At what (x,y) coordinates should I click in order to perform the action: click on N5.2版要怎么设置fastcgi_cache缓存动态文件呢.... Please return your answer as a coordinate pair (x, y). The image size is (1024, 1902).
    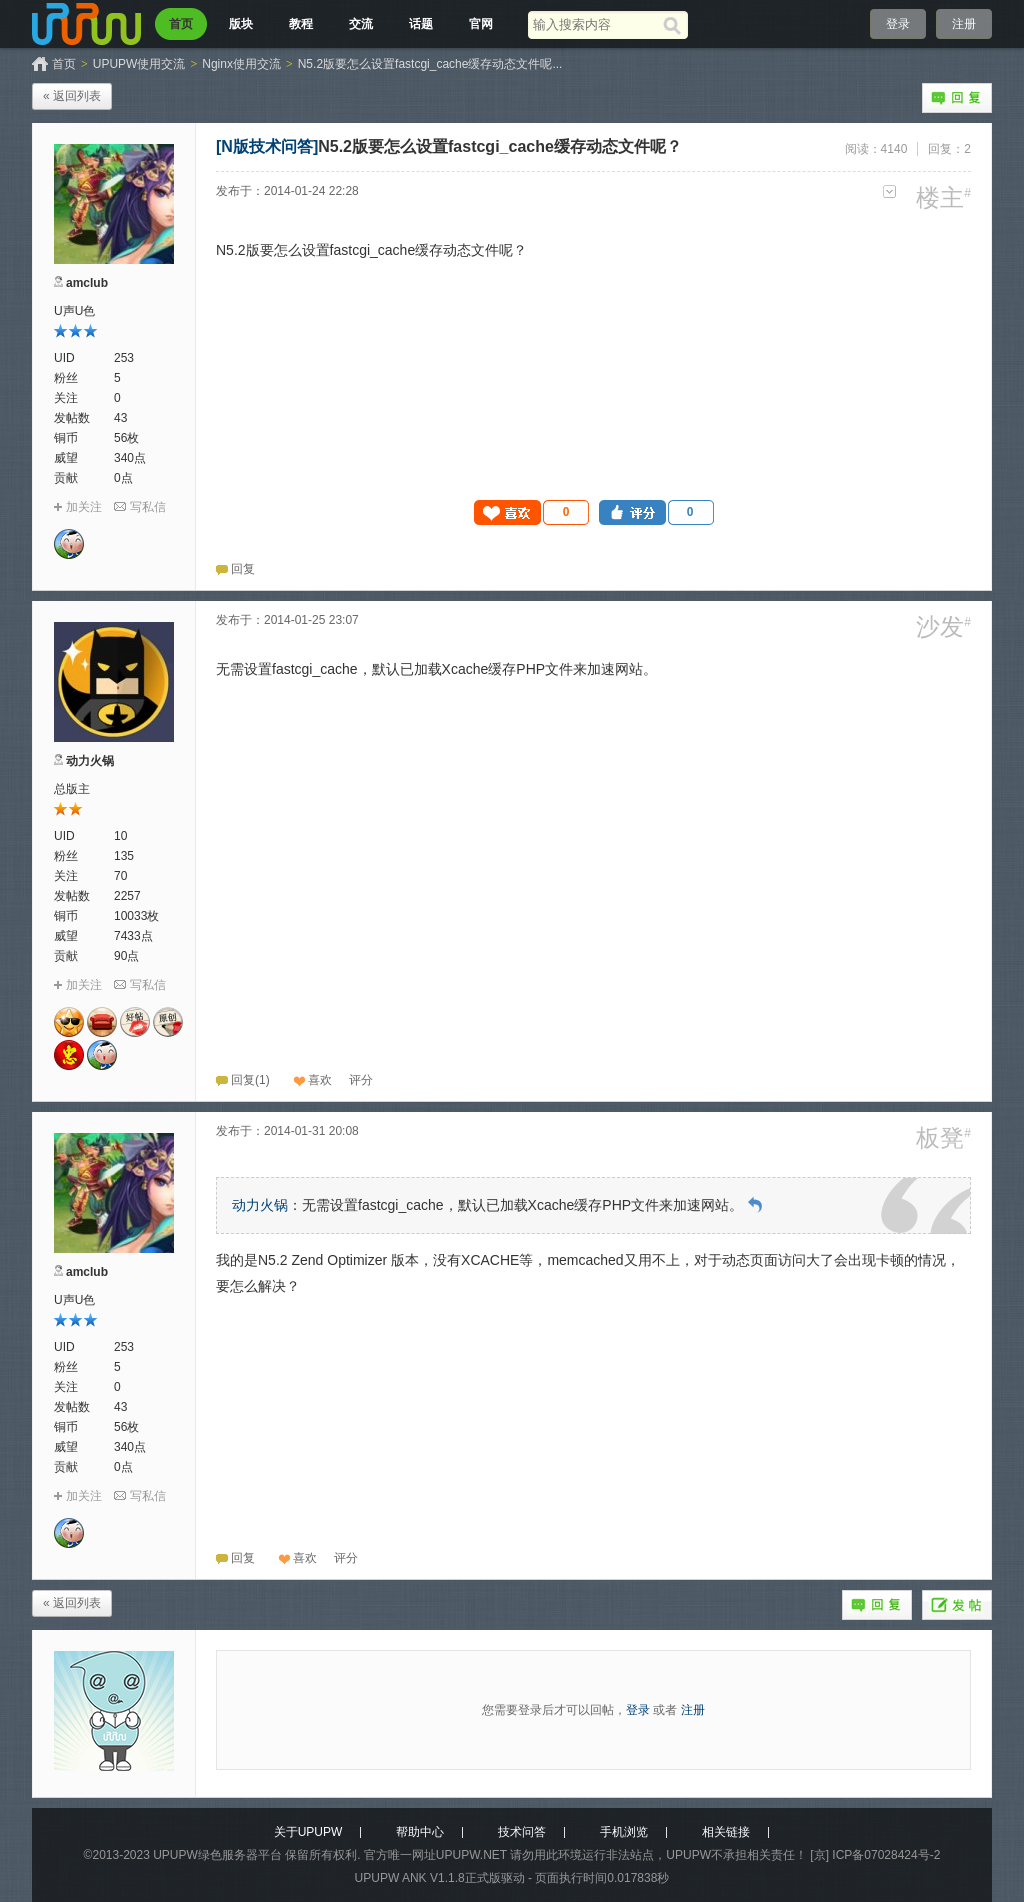
    Looking at the image, I should click on (430, 64).